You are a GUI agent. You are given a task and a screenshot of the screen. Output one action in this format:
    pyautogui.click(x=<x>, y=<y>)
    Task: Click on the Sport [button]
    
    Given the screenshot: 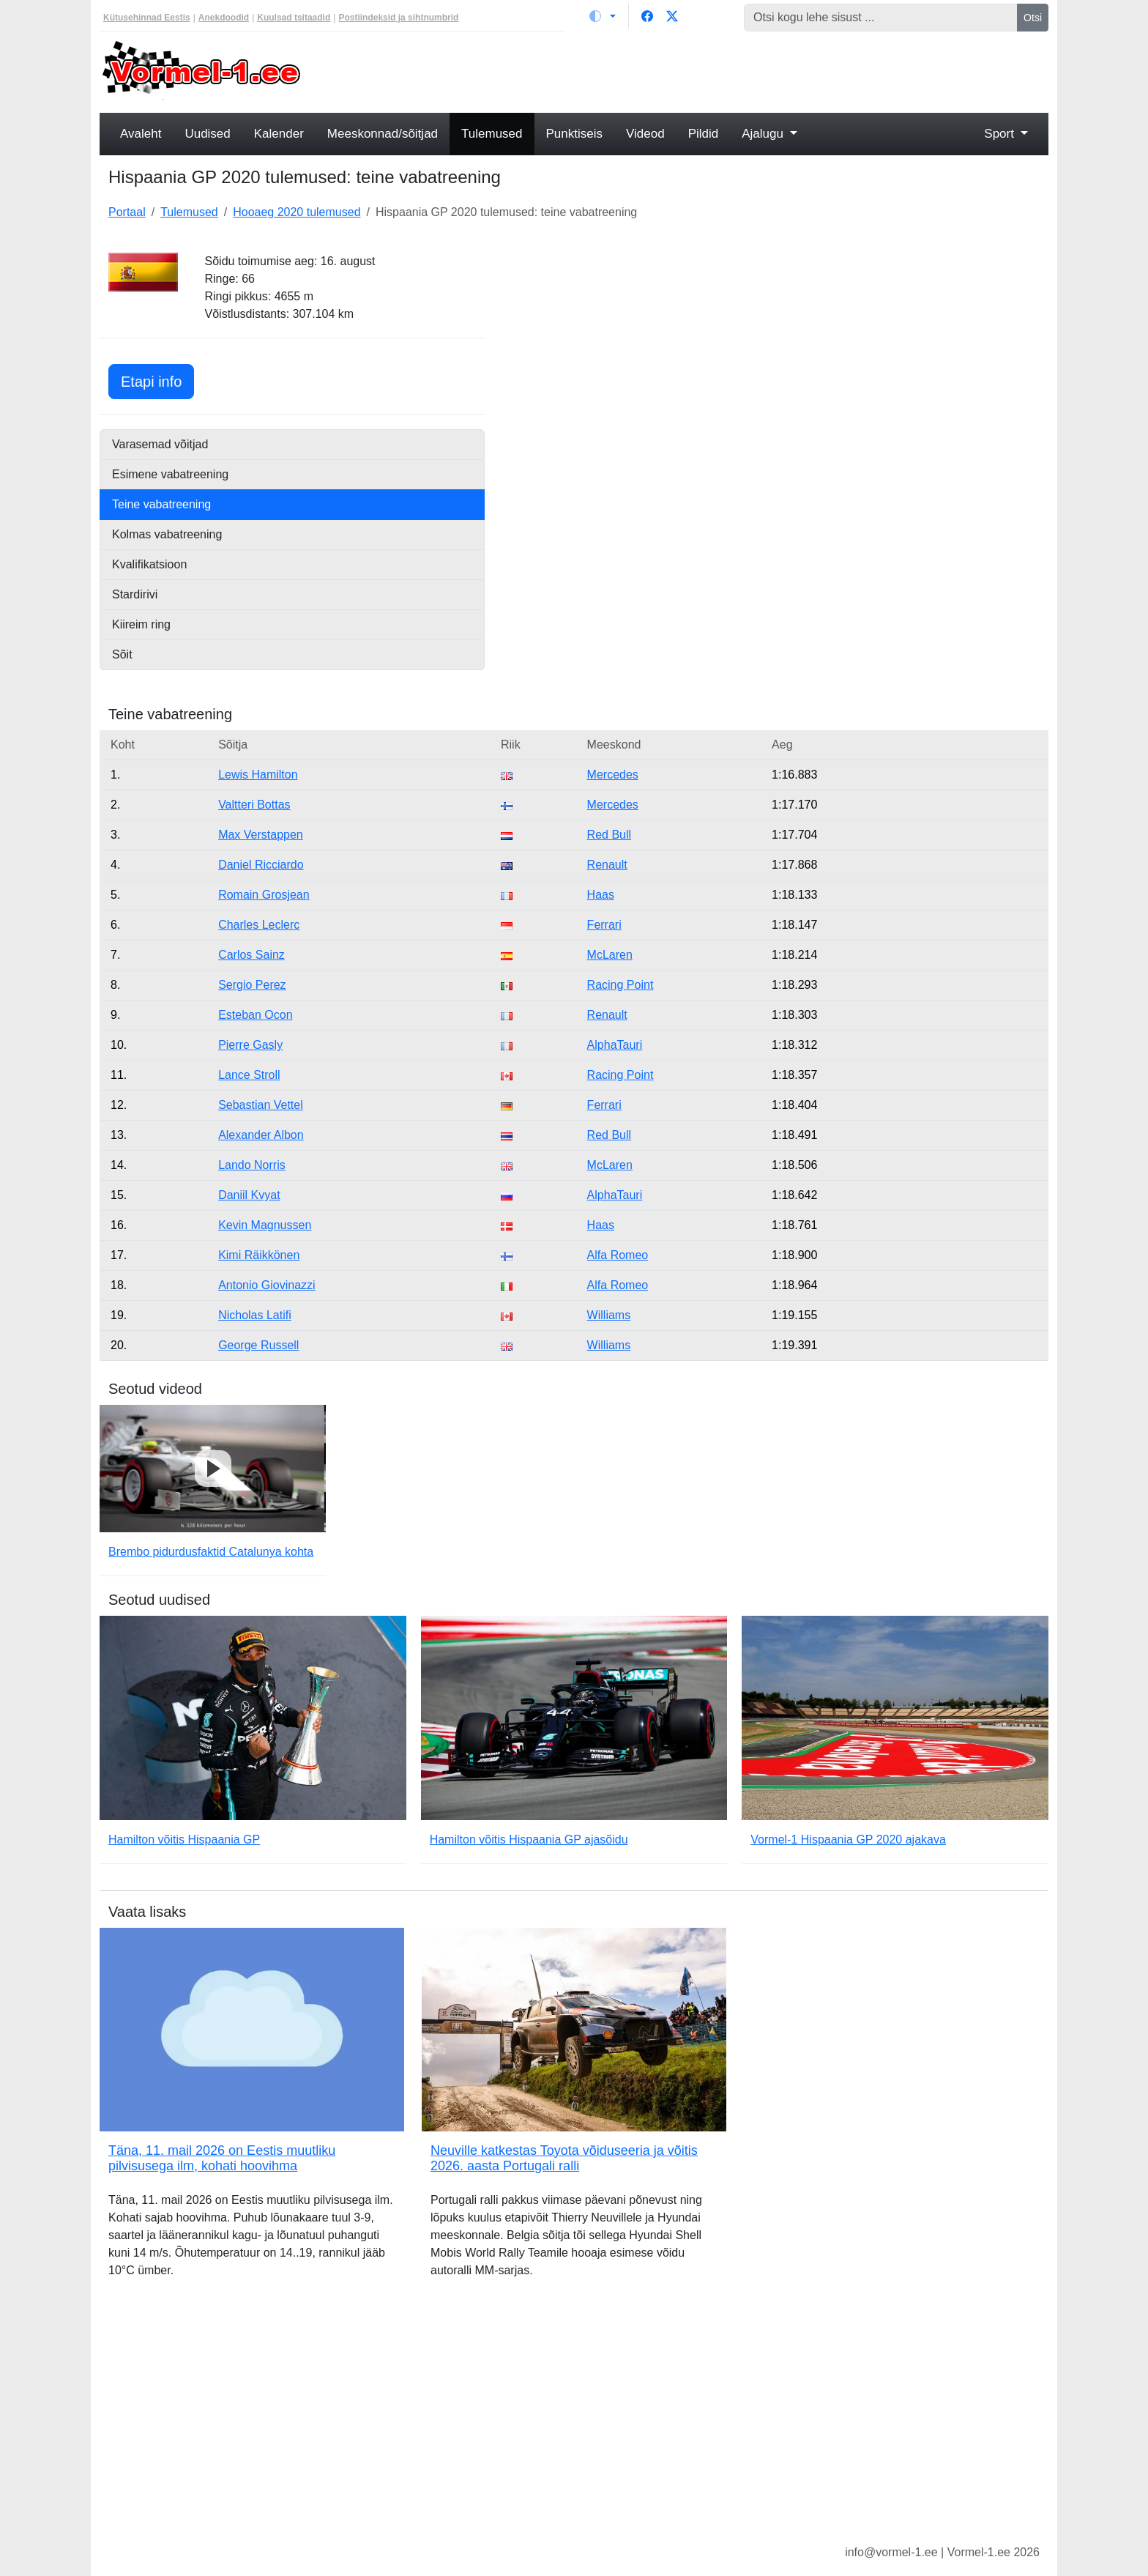 What is the action you would take?
    pyautogui.click(x=1000, y=134)
    